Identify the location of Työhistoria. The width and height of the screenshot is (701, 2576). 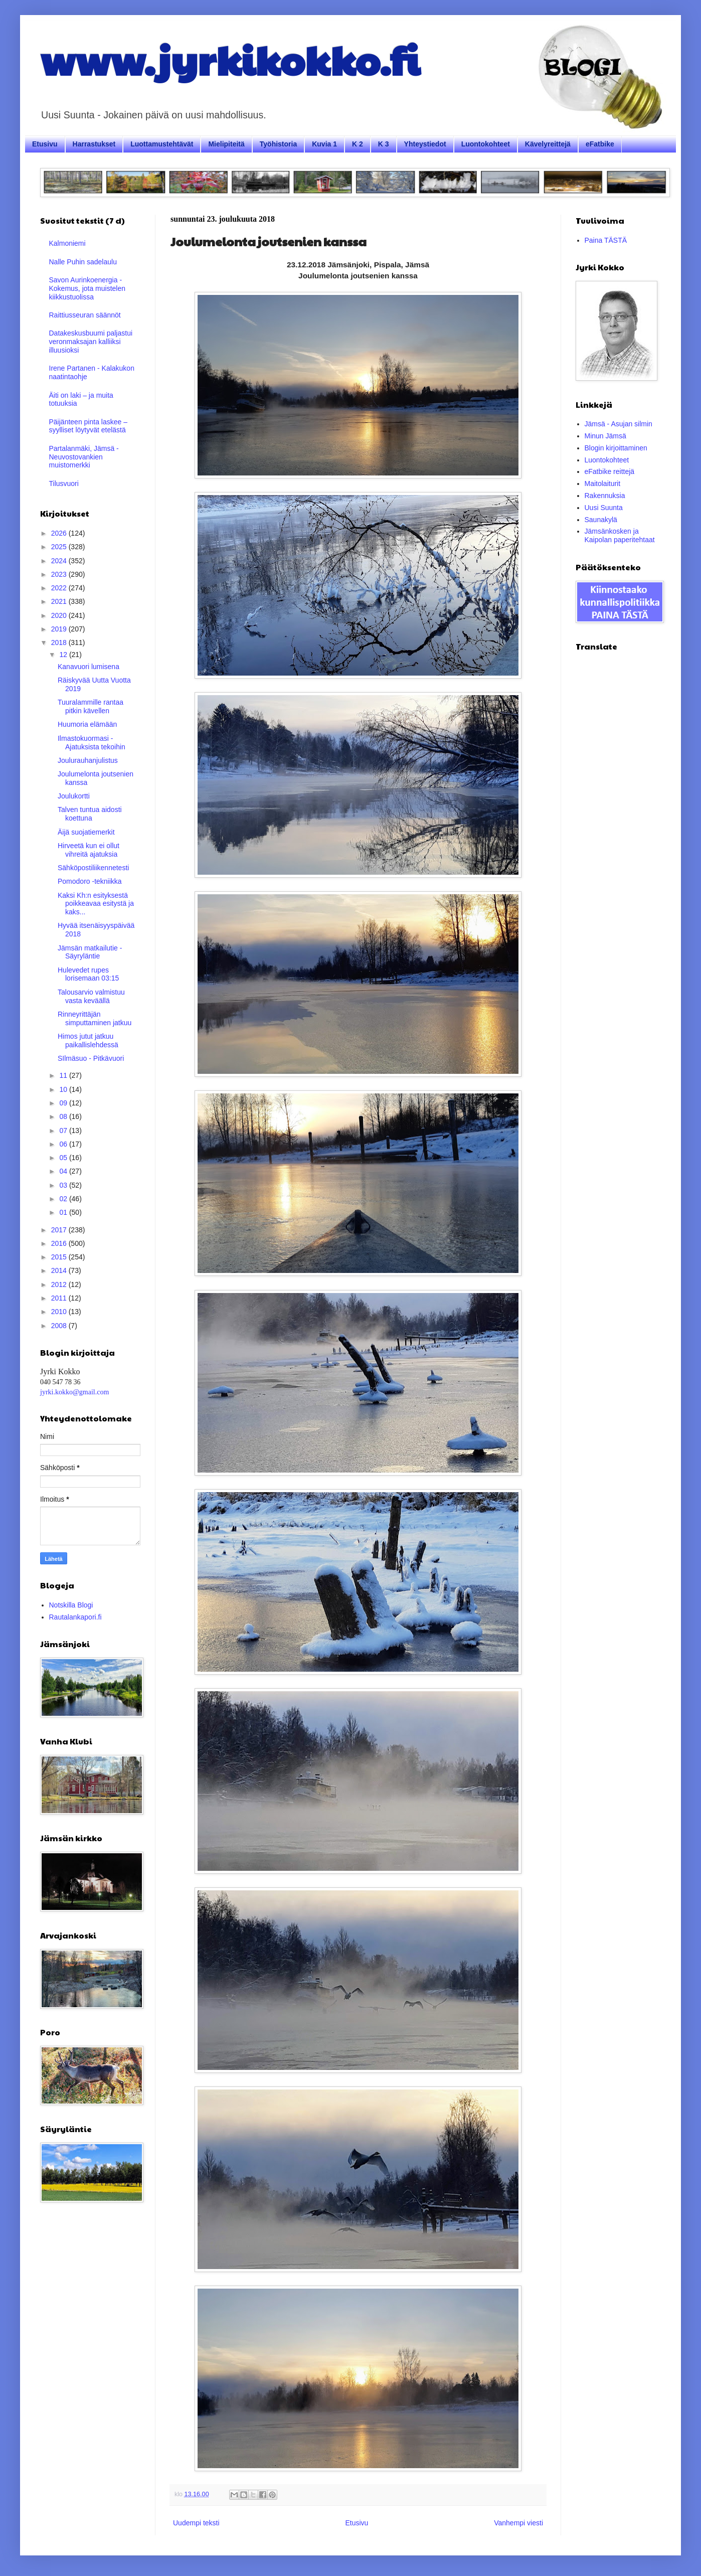
(278, 144).